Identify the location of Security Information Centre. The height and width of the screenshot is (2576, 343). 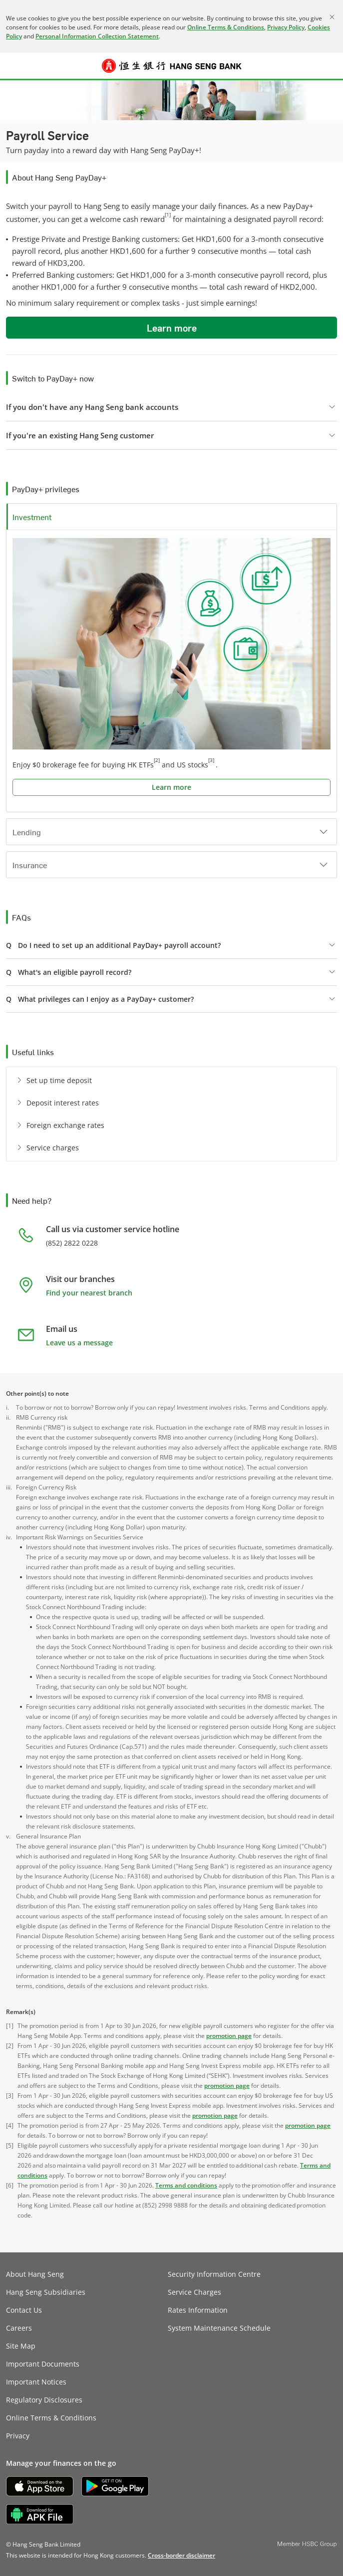
(214, 2274).